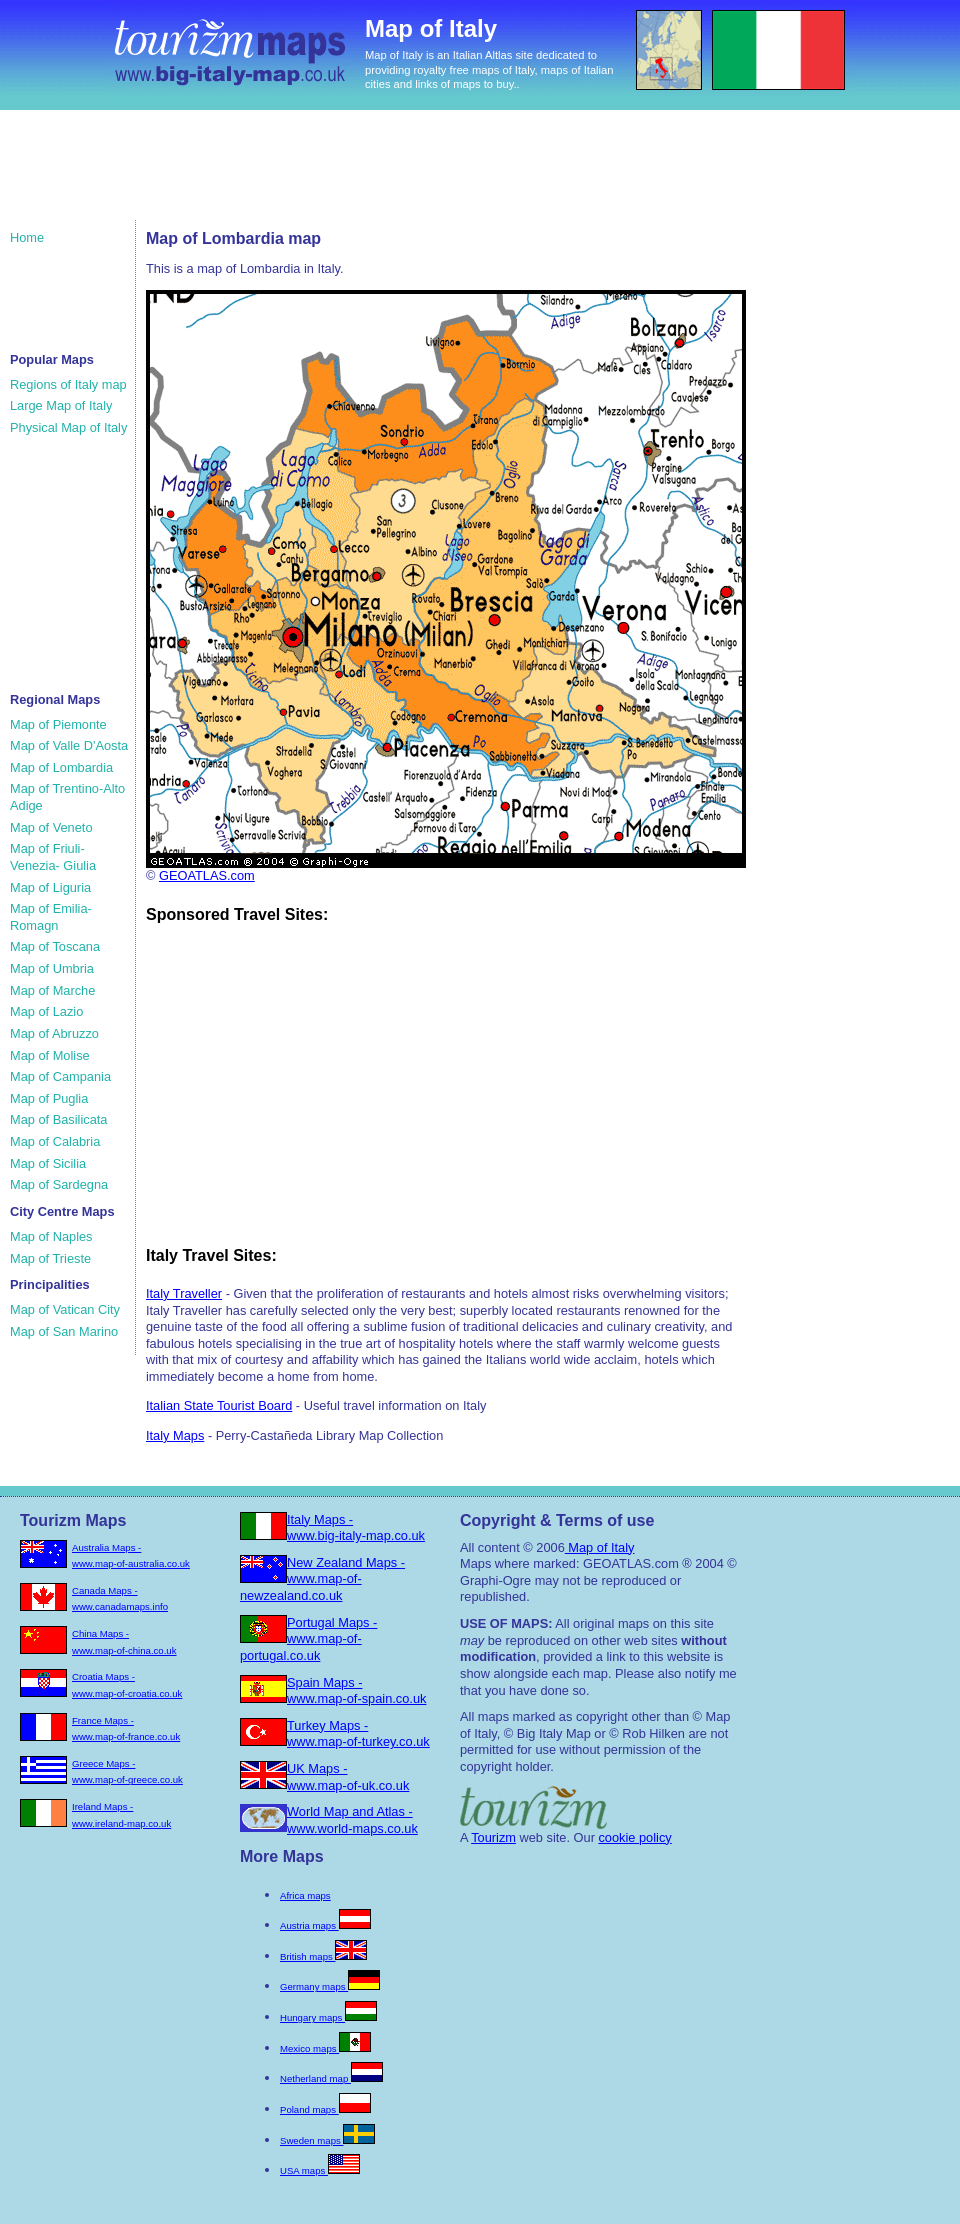 This screenshot has width=960, height=2224. Describe the element at coordinates (69, 745) in the screenshot. I see `Map of Valle D'Aosta` at that location.